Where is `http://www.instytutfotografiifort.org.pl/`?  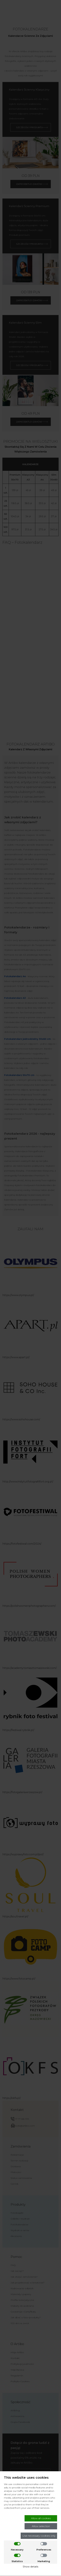
http://www.instytutfotografiifort.org.pl/ is located at coordinates (27, 1481).